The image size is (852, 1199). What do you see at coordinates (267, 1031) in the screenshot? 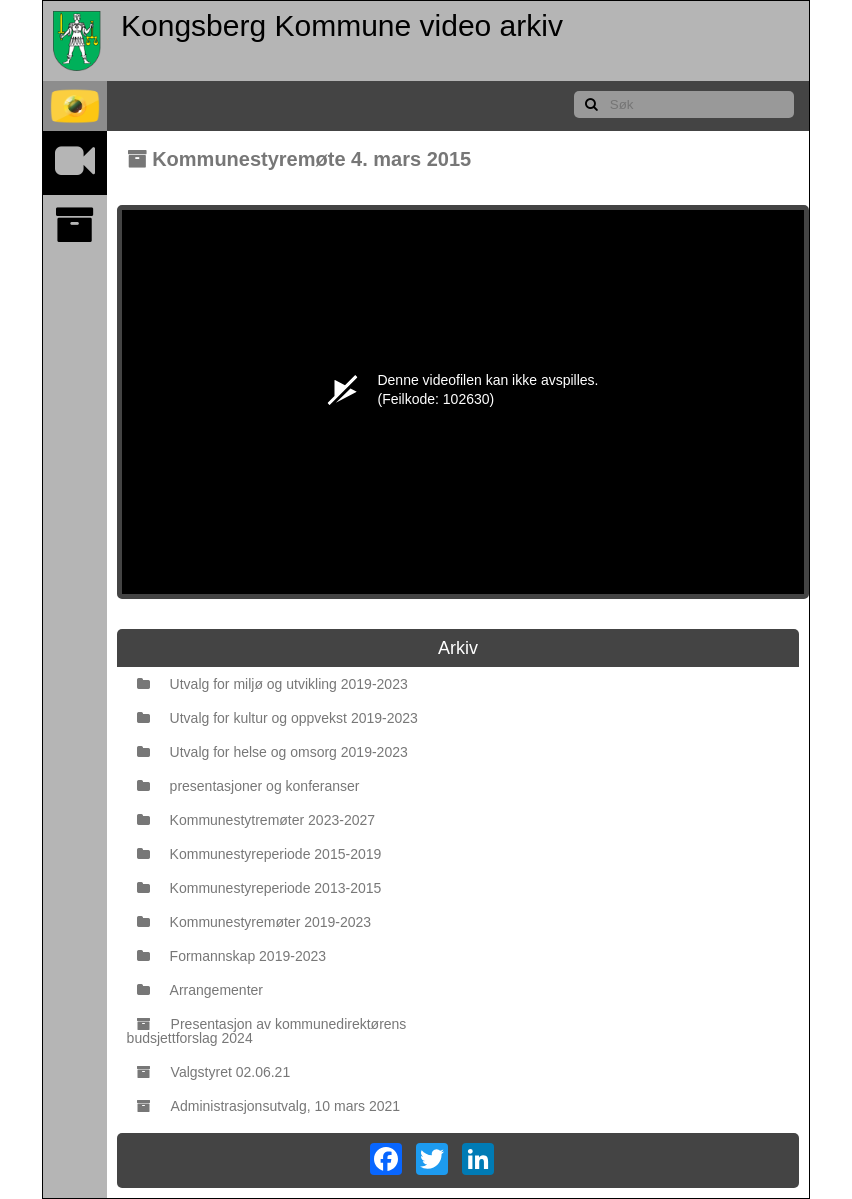
I see `Presentasjon av kommunedirektørens budsjettforslag 2024` at bounding box center [267, 1031].